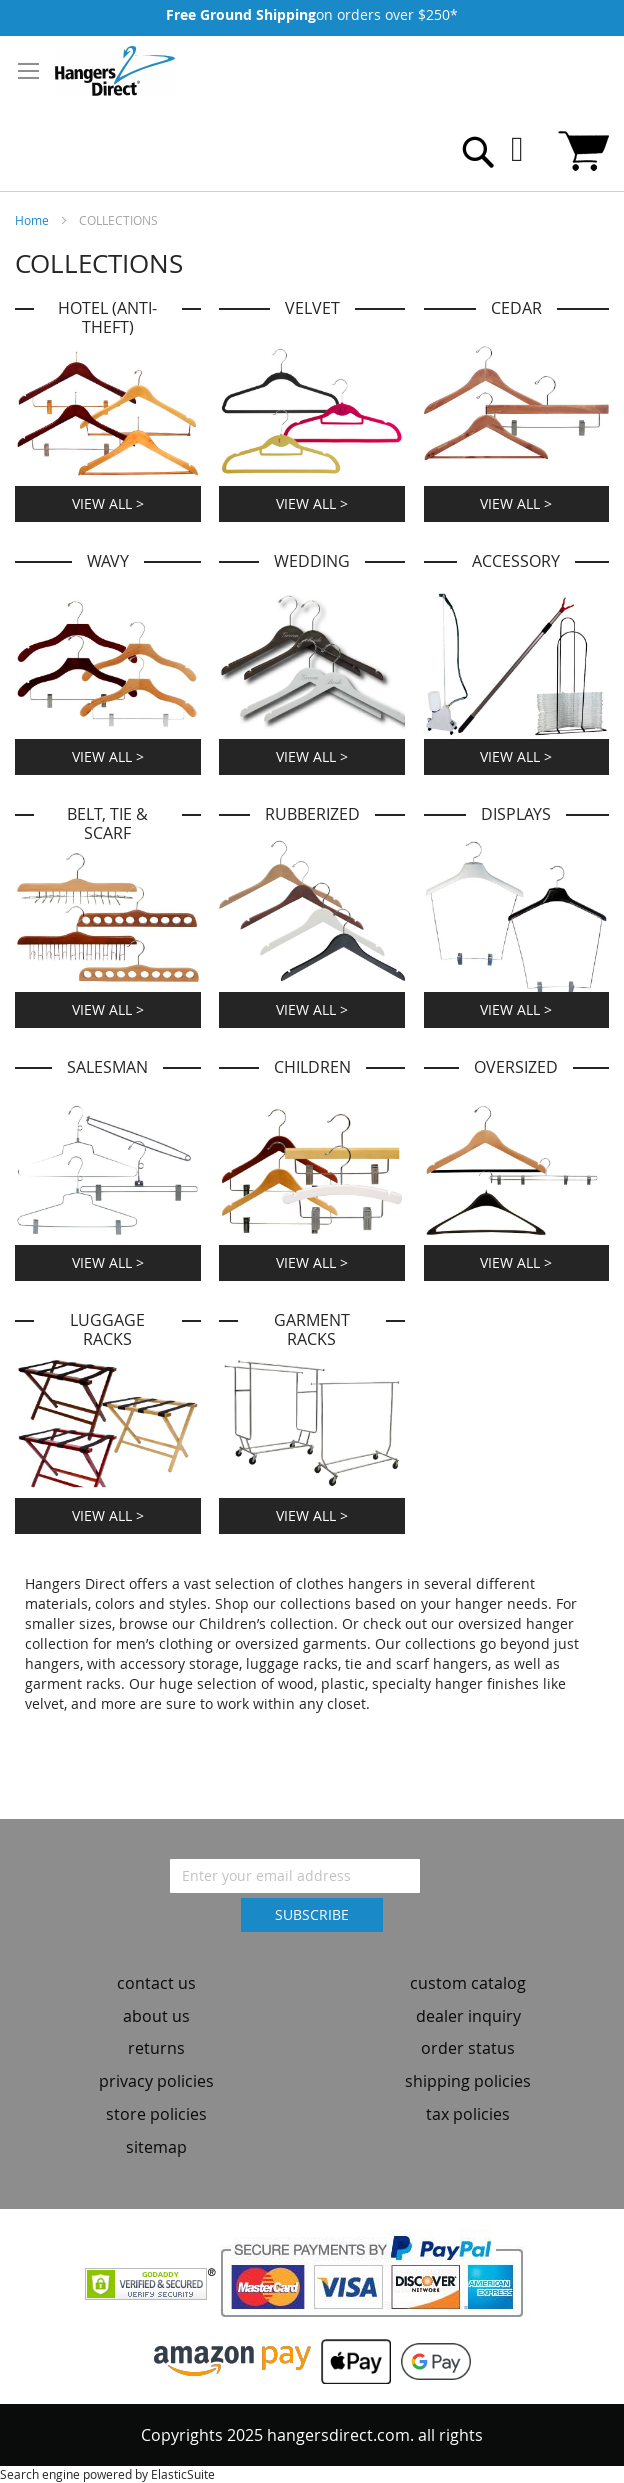 Image resolution: width=624 pixels, height=2483 pixels. What do you see at coordinates (516, 1067) in the screenshot?
I see `Oversized` at bounding box center [516, 1067].